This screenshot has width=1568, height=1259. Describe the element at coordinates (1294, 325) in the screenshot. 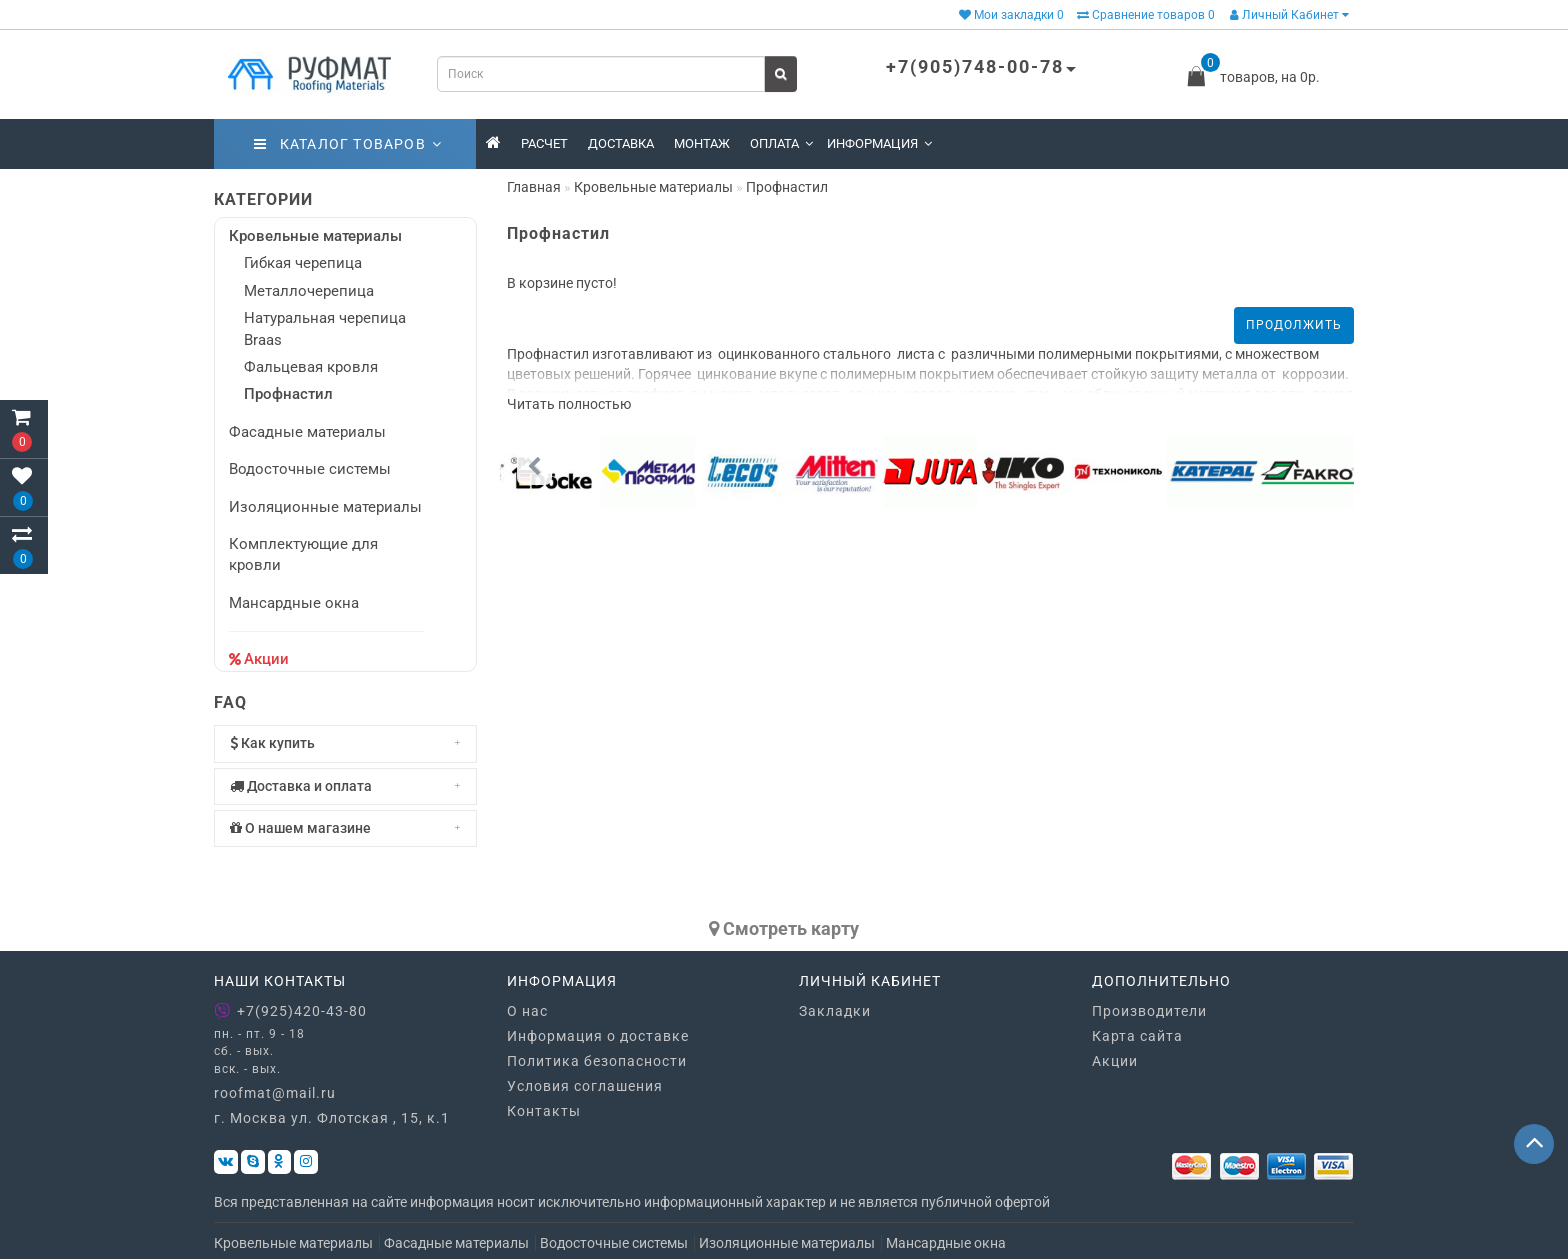

I see `Продолжить` at that location.